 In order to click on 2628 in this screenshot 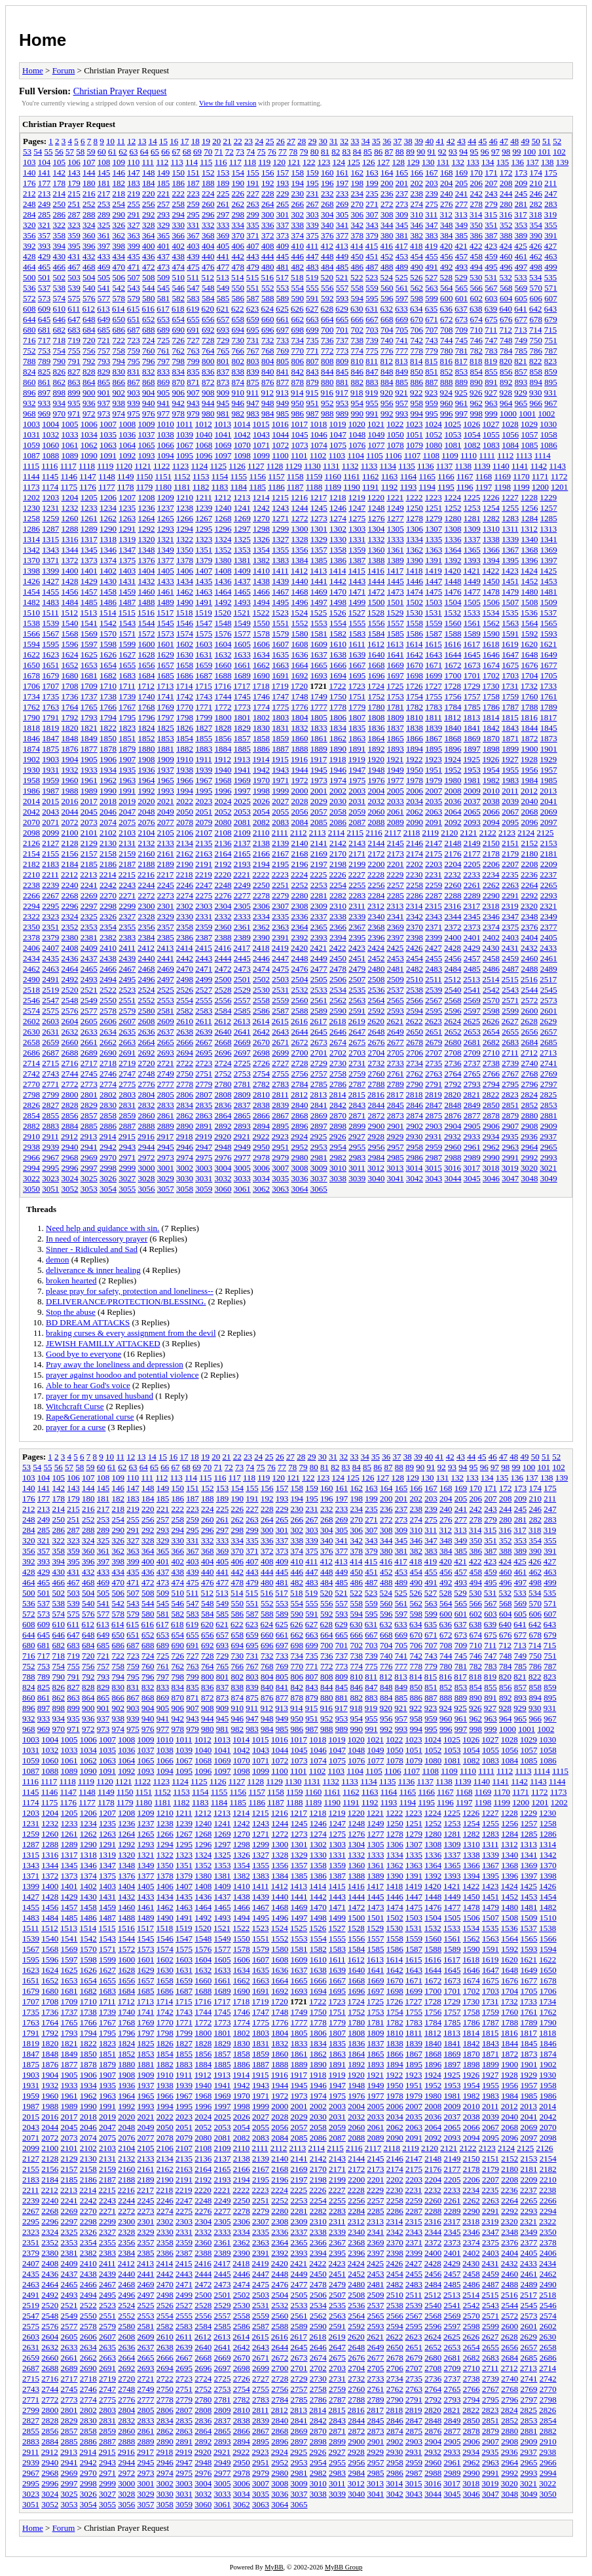, I will do `click(529, 1021)`.